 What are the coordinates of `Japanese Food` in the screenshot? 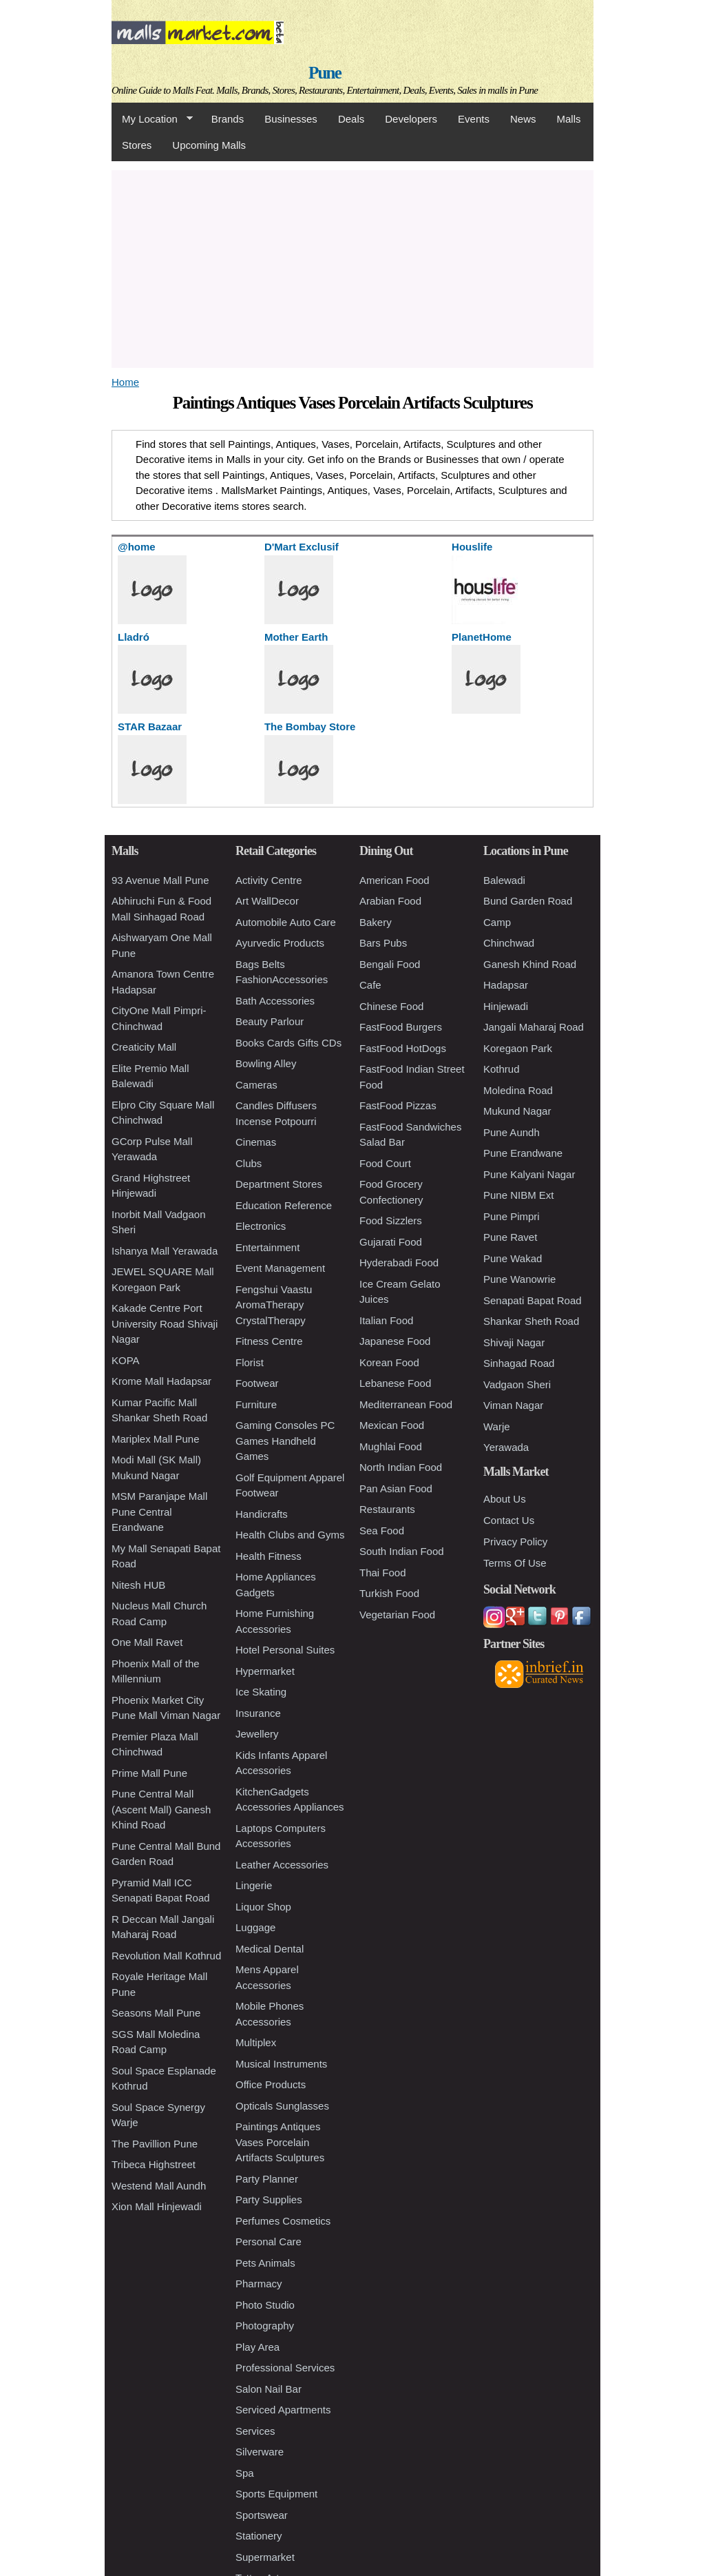 It's located at (394, 1341).